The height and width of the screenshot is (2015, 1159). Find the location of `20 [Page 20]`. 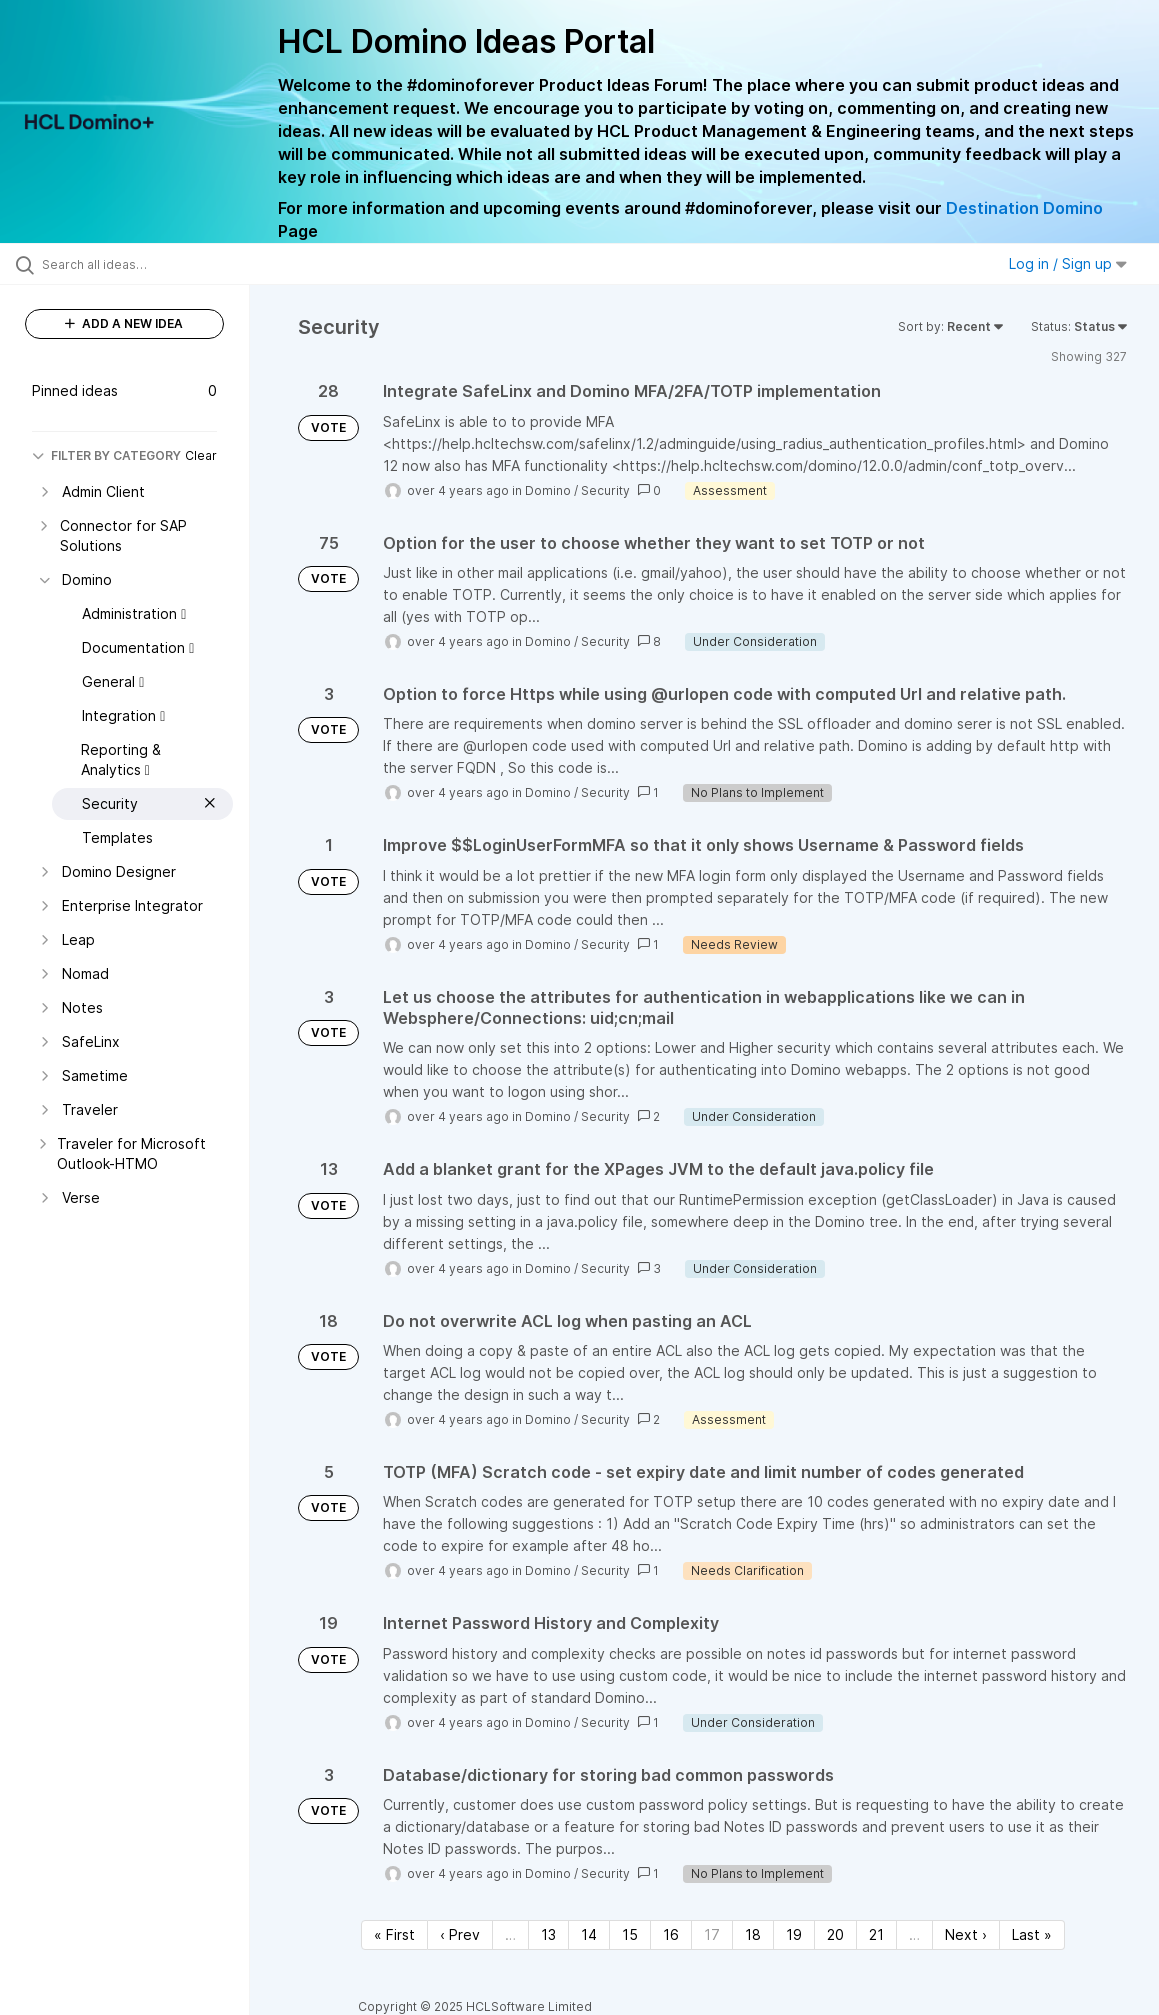

20 [Page 20] is located at coordinates (835, 1934).